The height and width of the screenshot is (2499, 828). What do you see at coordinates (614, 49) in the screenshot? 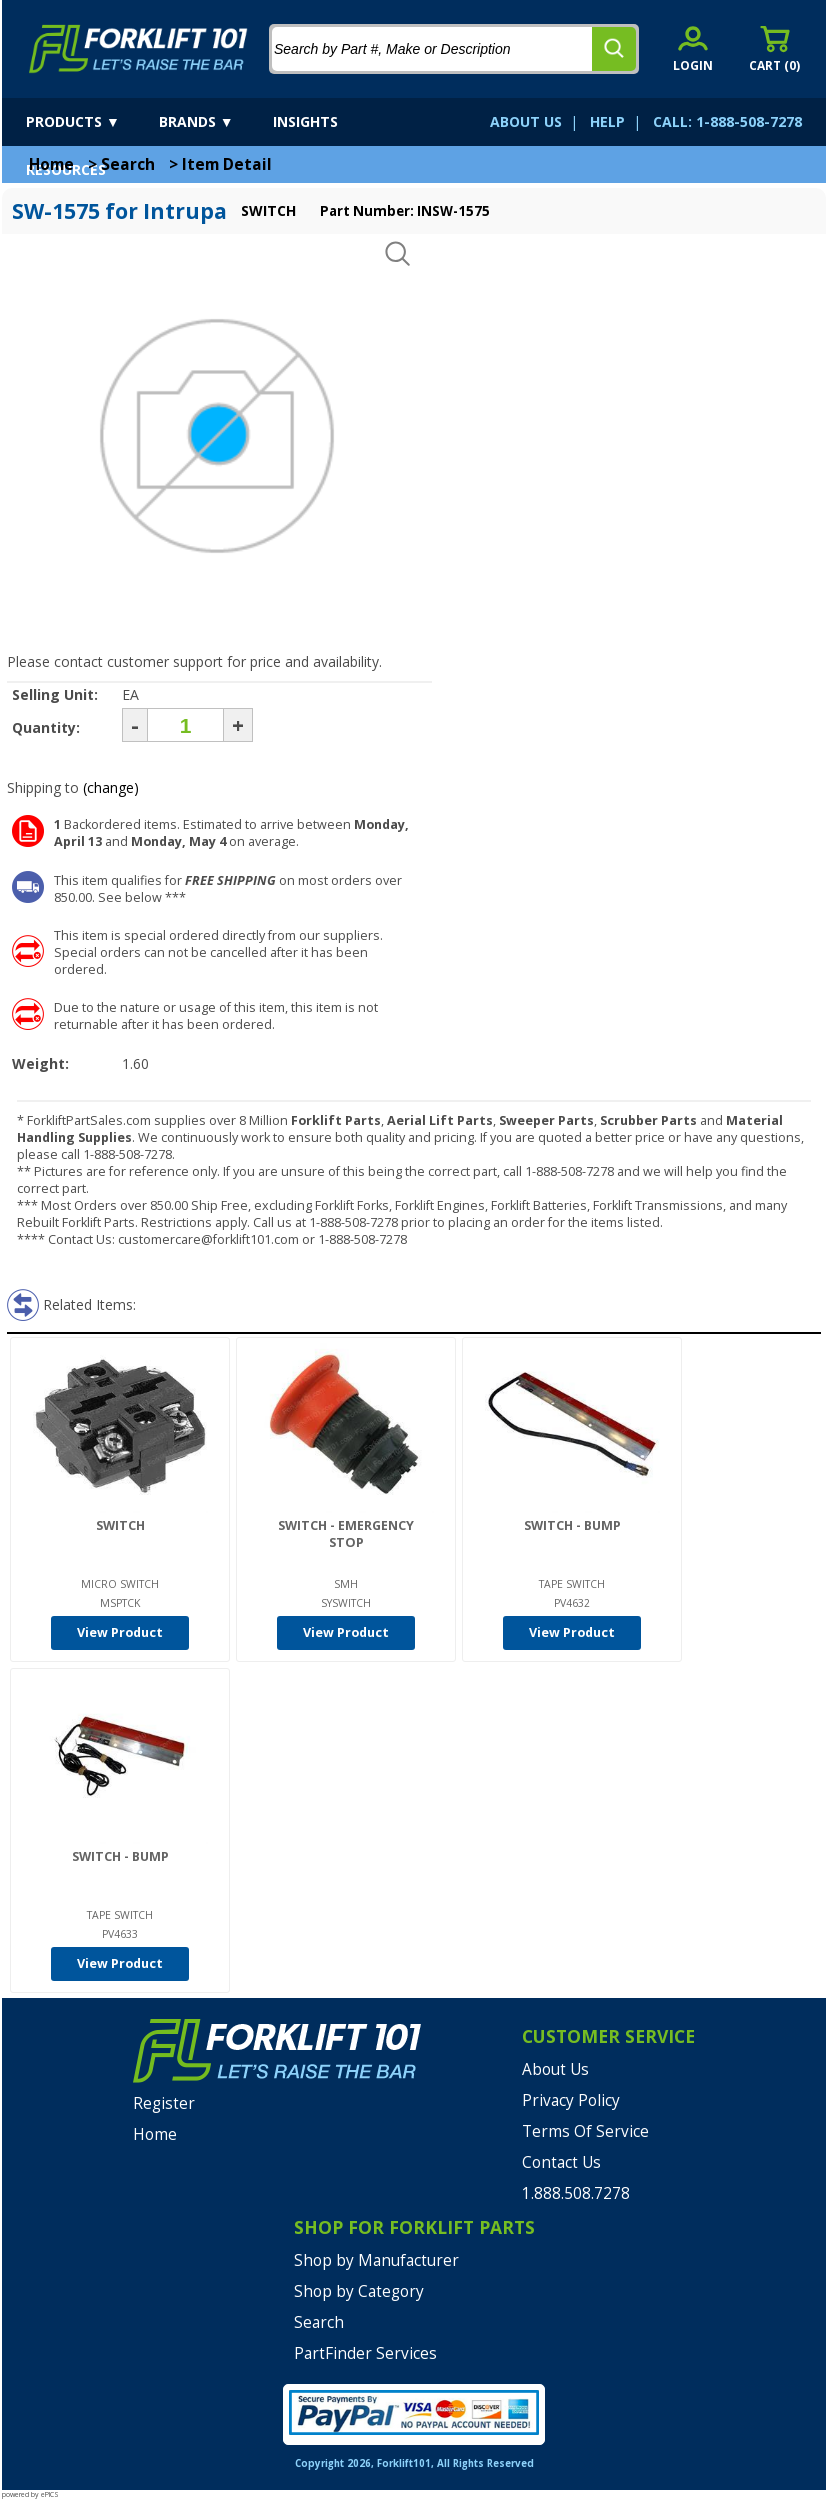
I see `[search]` at bounding box center [614, 49].